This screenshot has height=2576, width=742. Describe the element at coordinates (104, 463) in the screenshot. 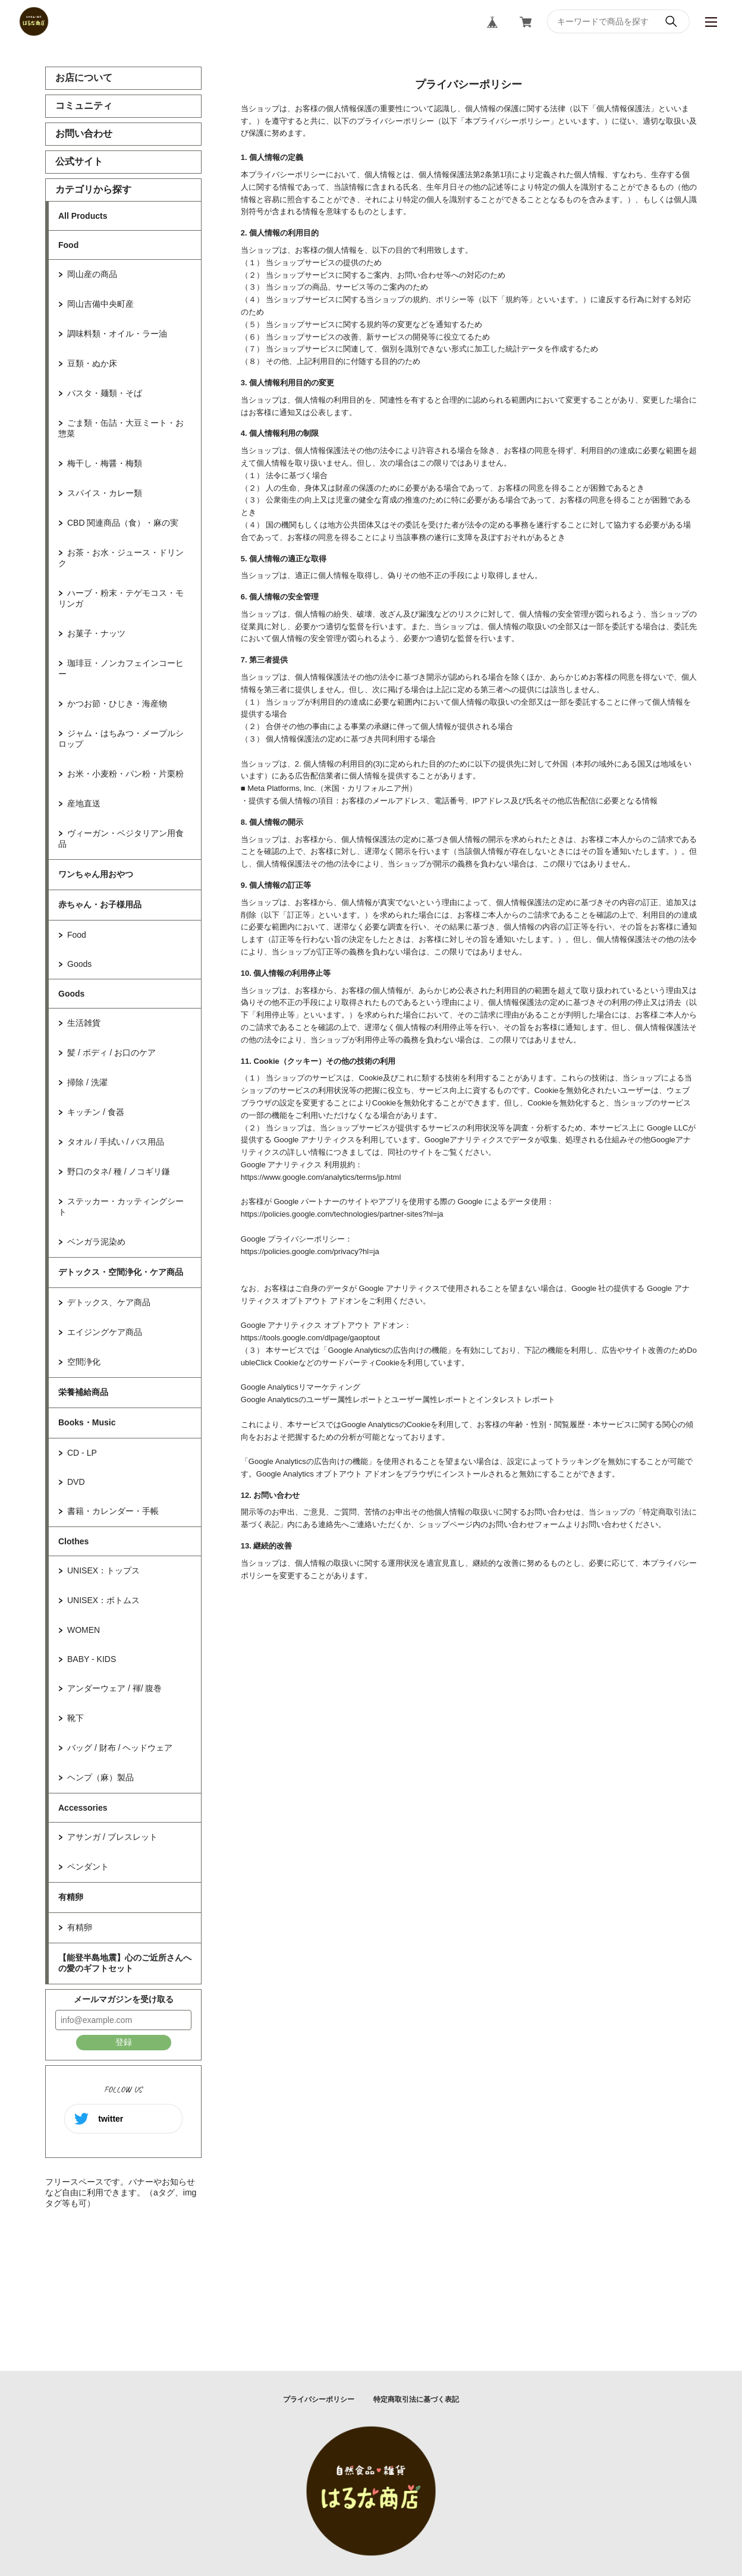

I see `梅干し・梅醤・梅類` at that location.